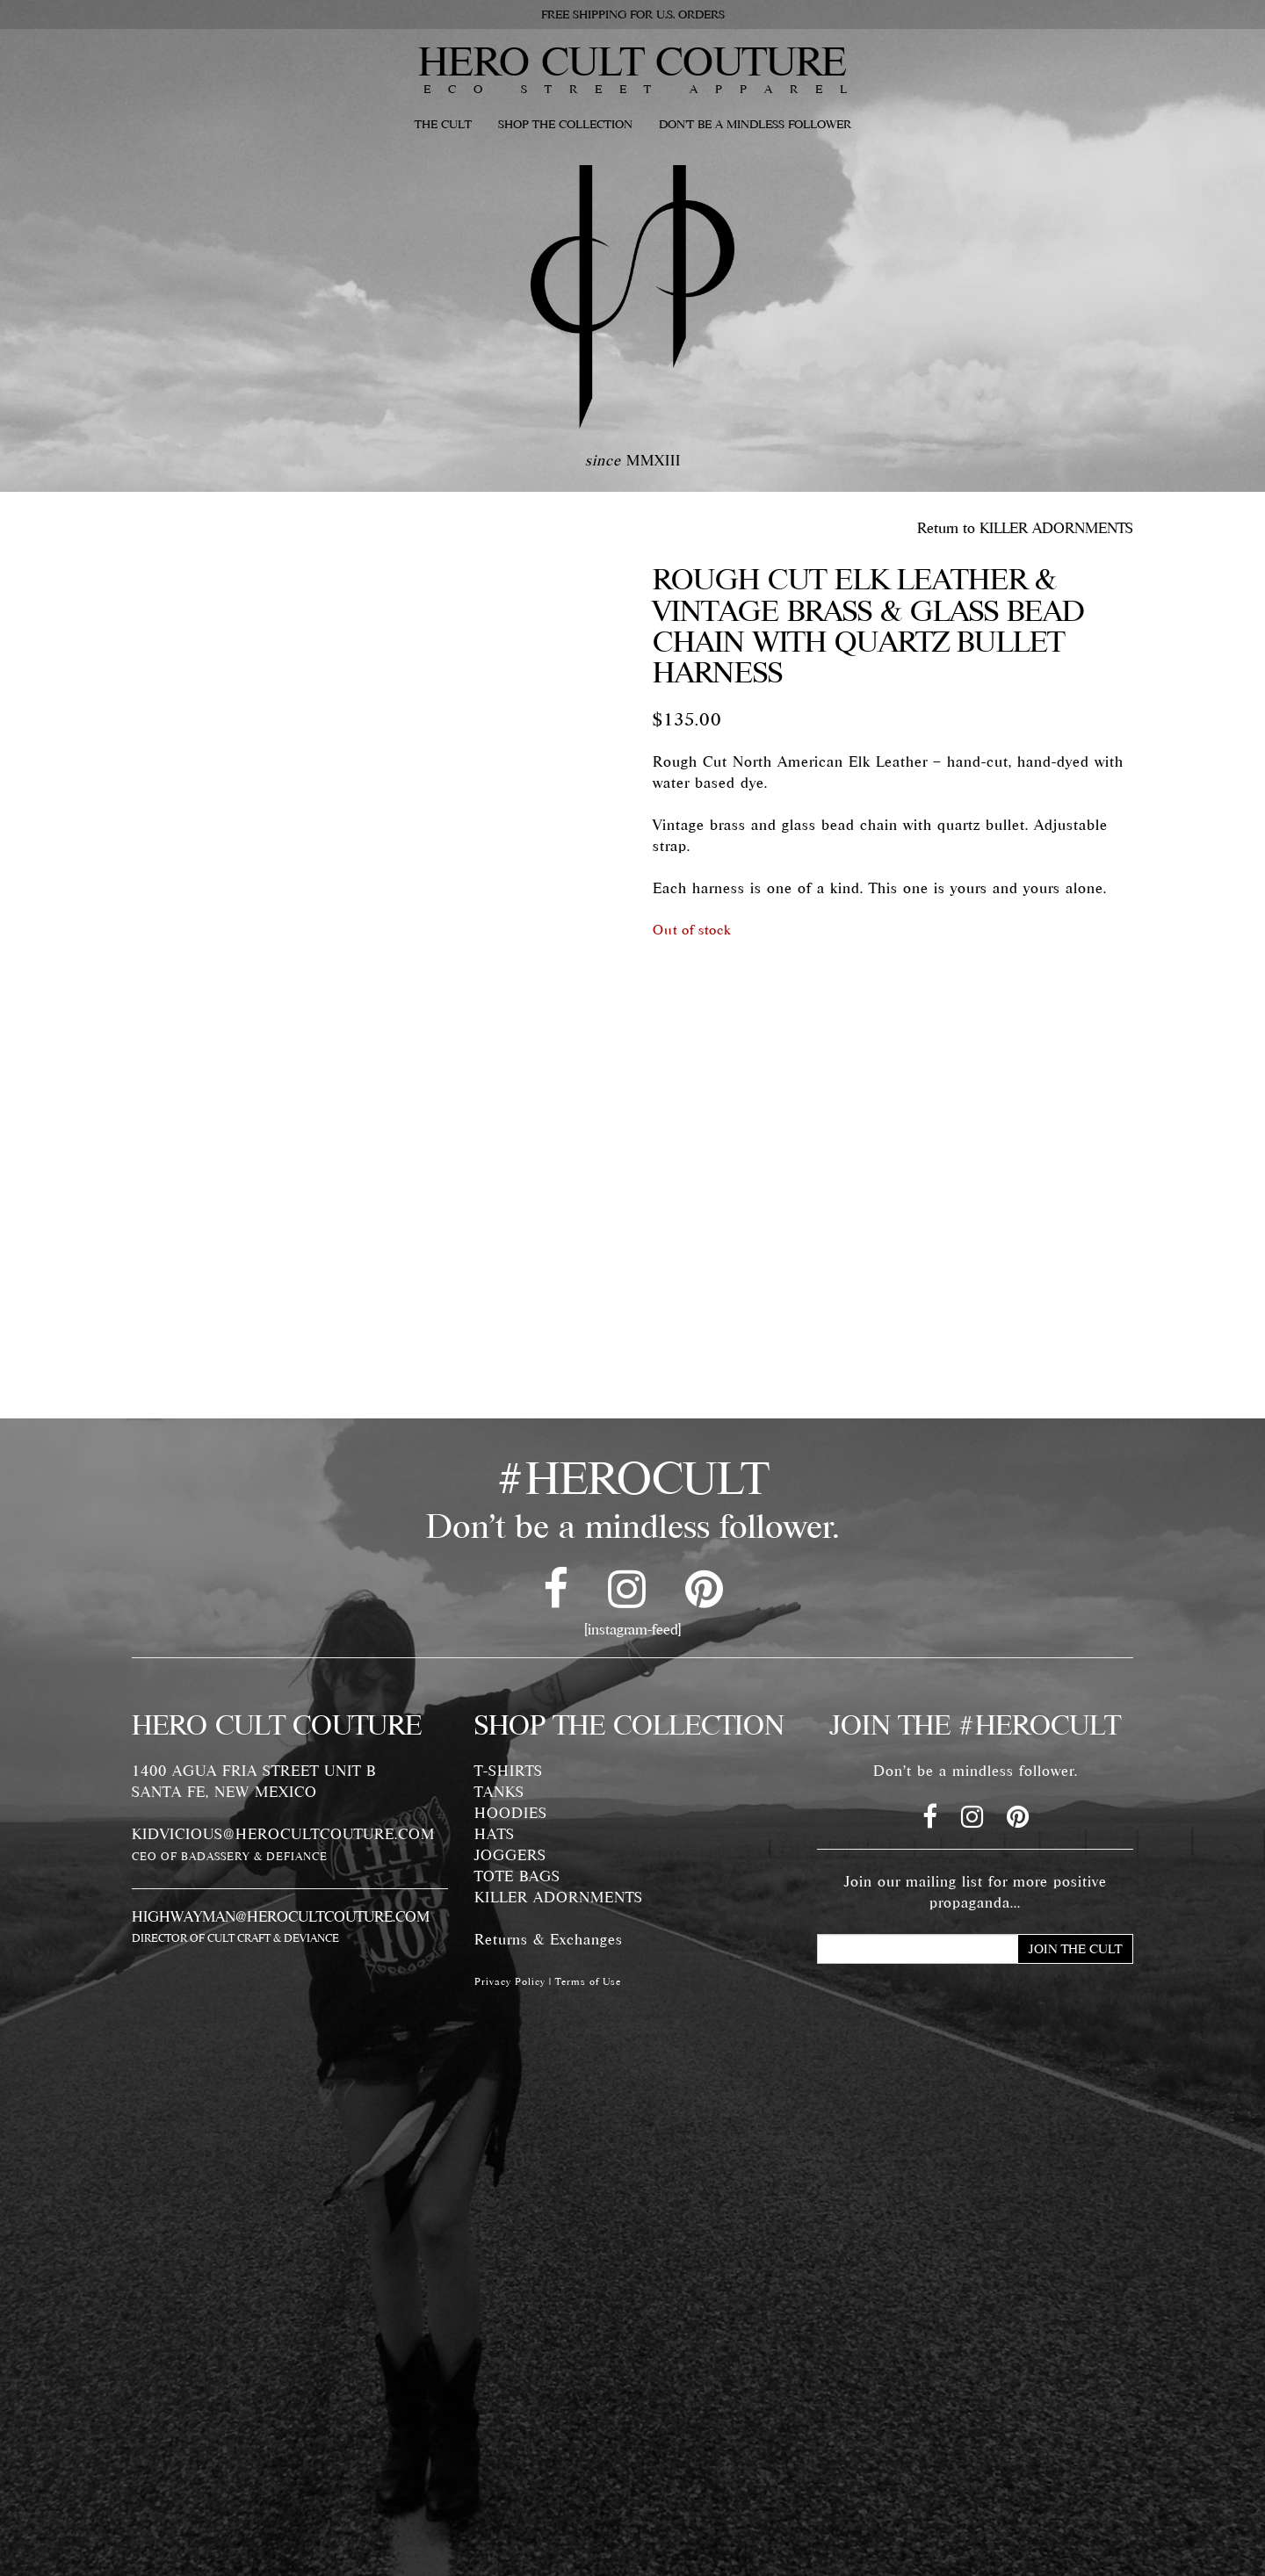 The image size is (1265, 2576). I want to click on DON'T BE A MINDLESS FOLLOWER, so click(755, 124).